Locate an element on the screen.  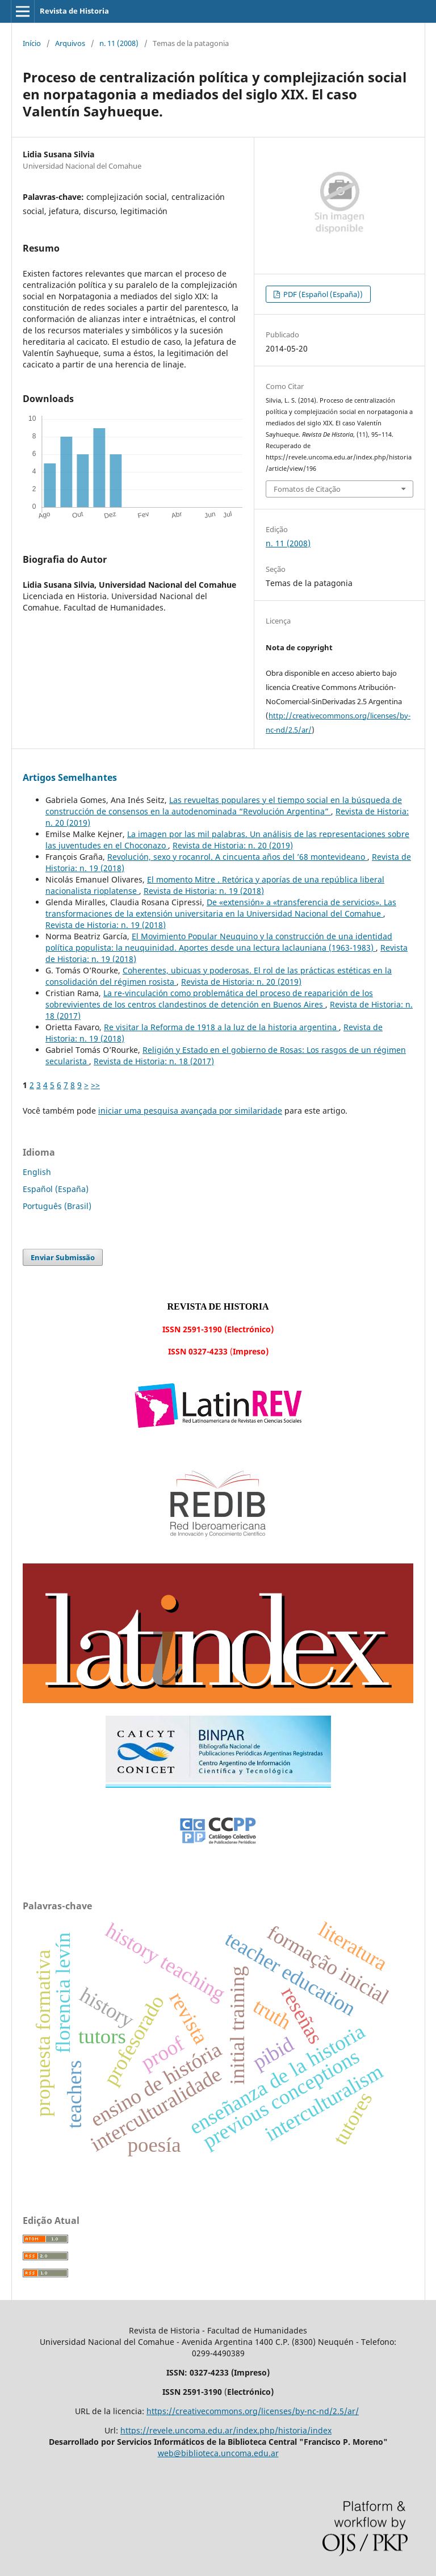
Revista de Historia: n. 19 (2018) is located at coordinates (204, 890).